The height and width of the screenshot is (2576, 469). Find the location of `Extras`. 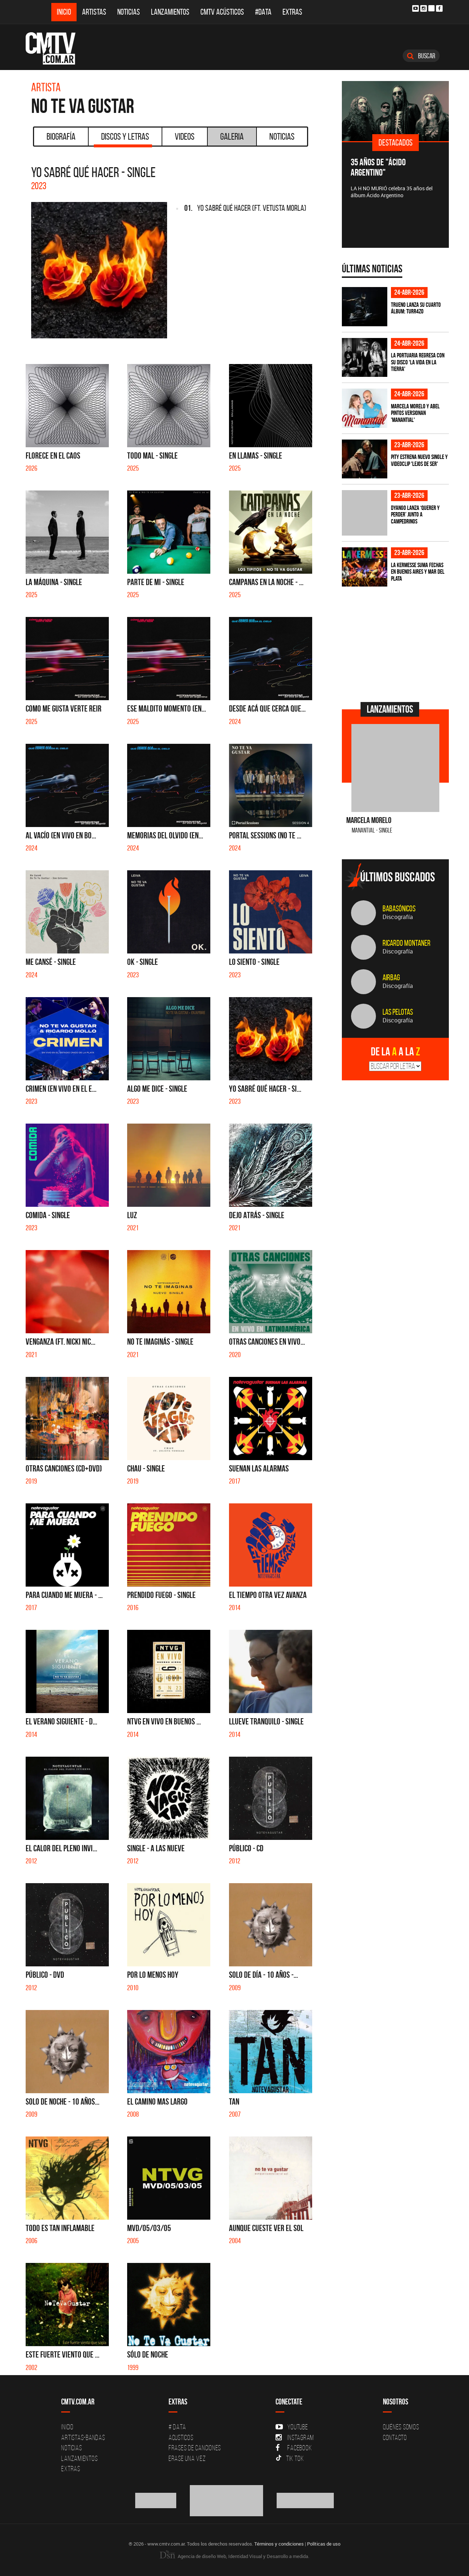

Extras is located at coordinates (292, 11).